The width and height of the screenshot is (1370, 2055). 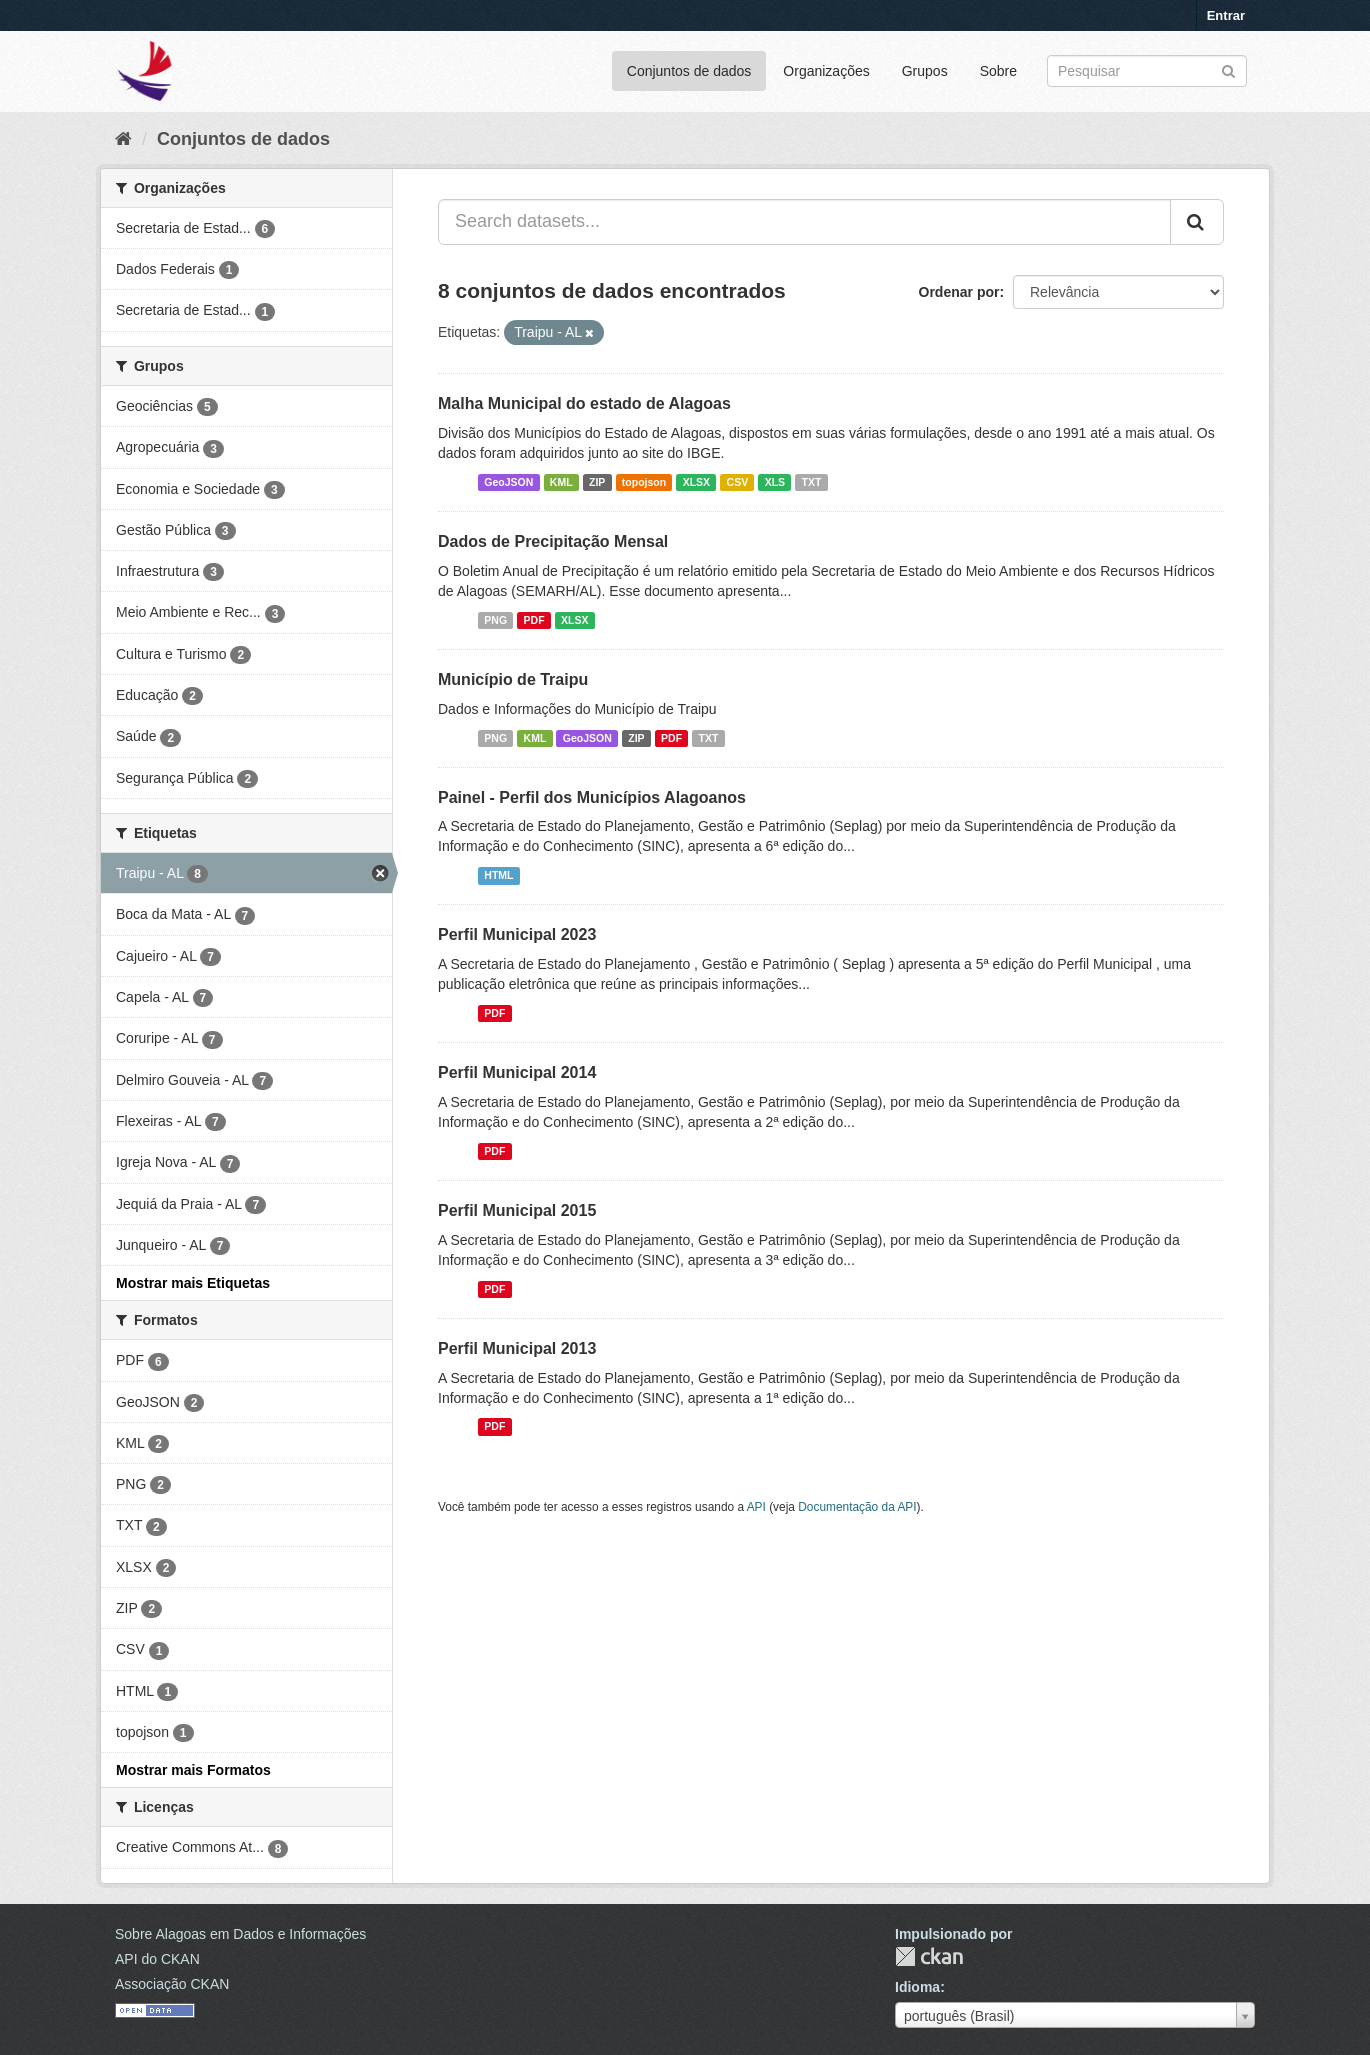 What do you see at coordinates (857, 1507) in the screenshot?
I see `Documentação da API` at bounding box center [857, 1507].